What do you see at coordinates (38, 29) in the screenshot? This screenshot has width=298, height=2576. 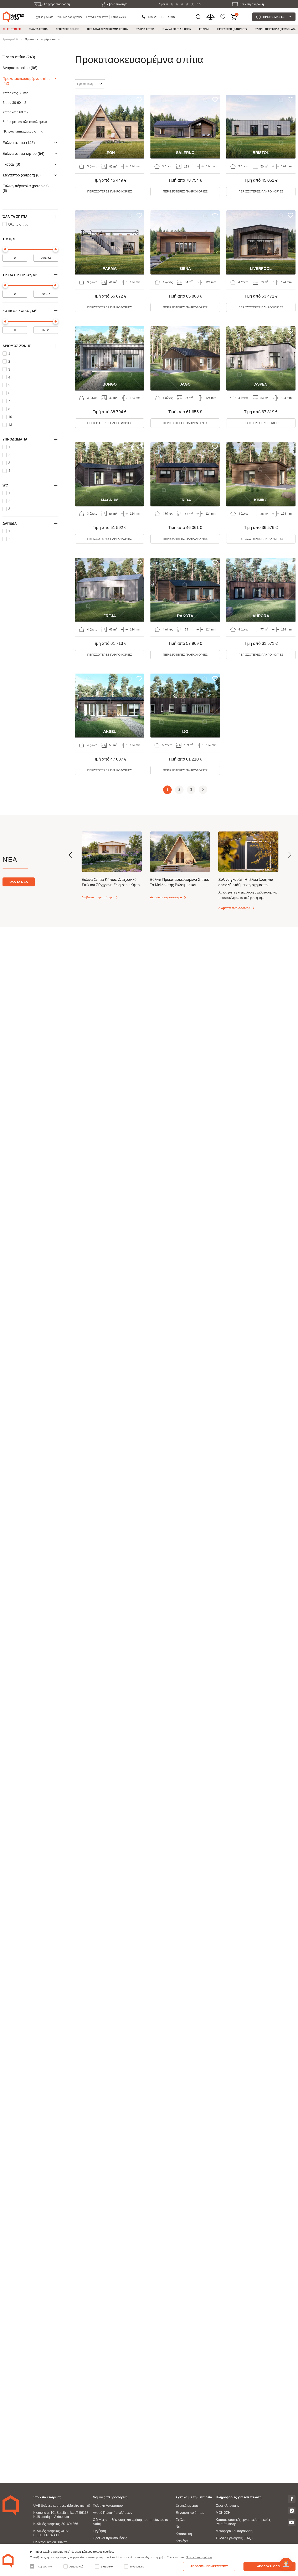 I see `Όλα τα σπίτια` at bounding box center [38, 29].